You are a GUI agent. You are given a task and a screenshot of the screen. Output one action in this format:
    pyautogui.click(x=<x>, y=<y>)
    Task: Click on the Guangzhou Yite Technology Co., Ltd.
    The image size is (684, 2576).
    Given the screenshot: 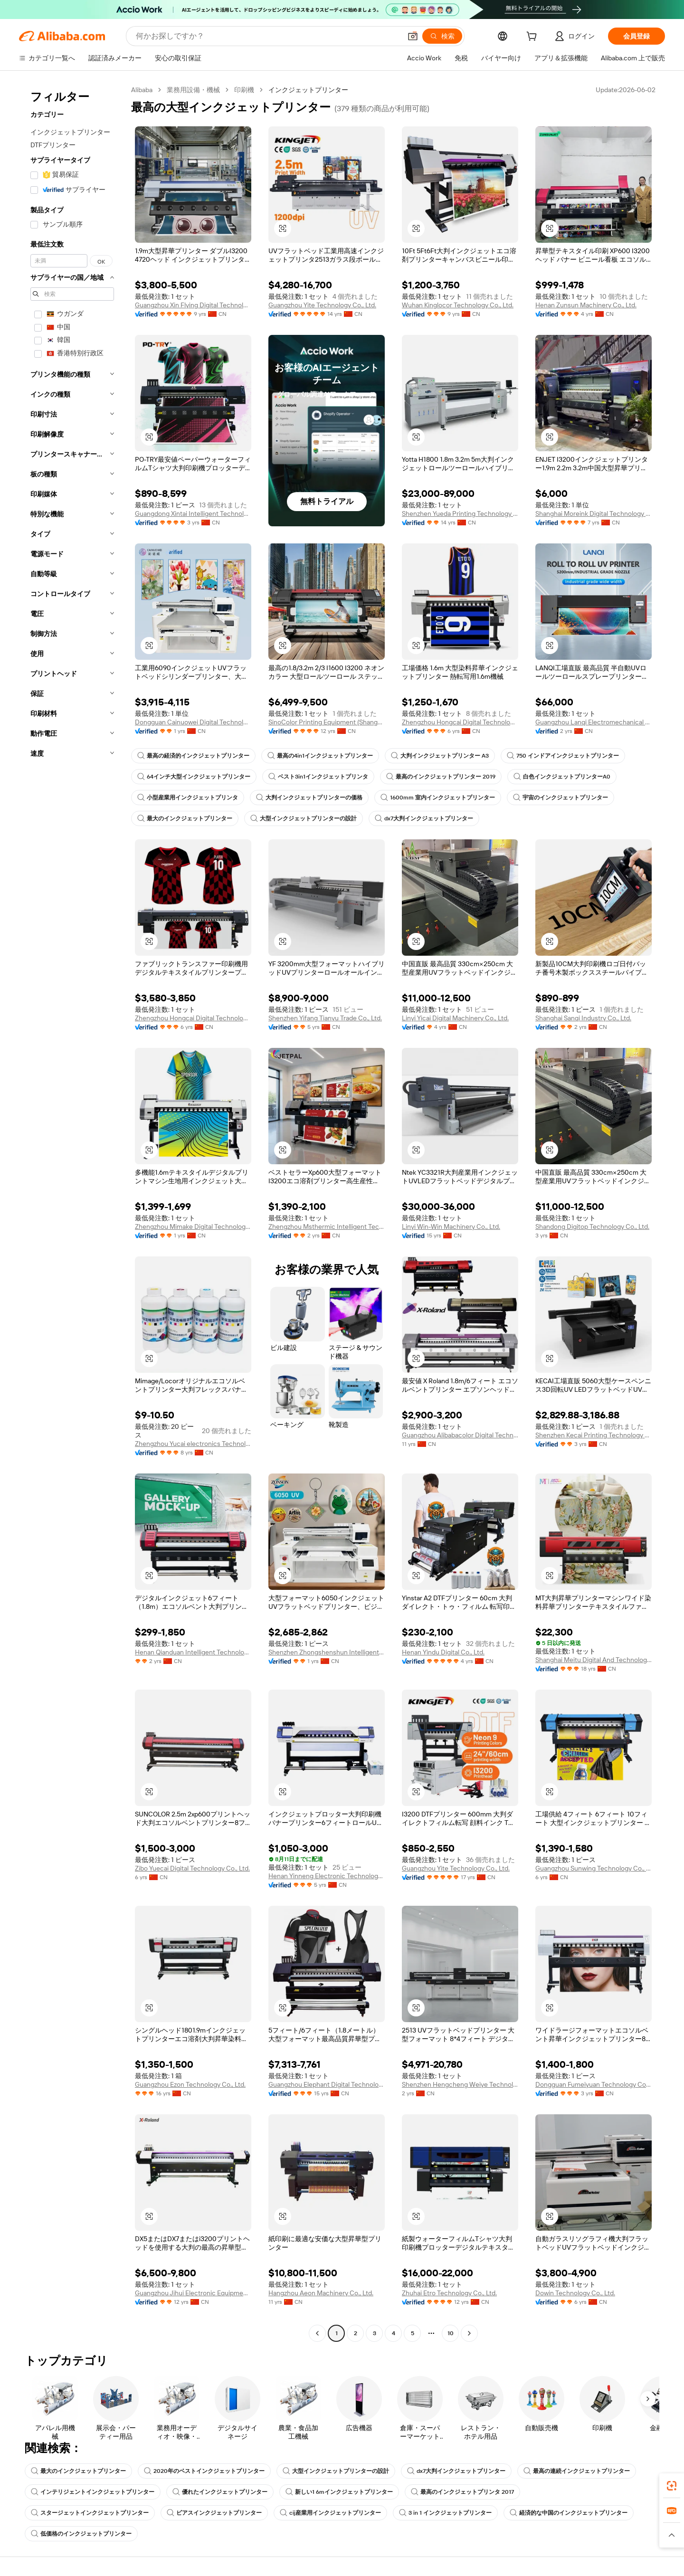 What is the action you would take?
    pyautogui.click(x=322, y=305)
    